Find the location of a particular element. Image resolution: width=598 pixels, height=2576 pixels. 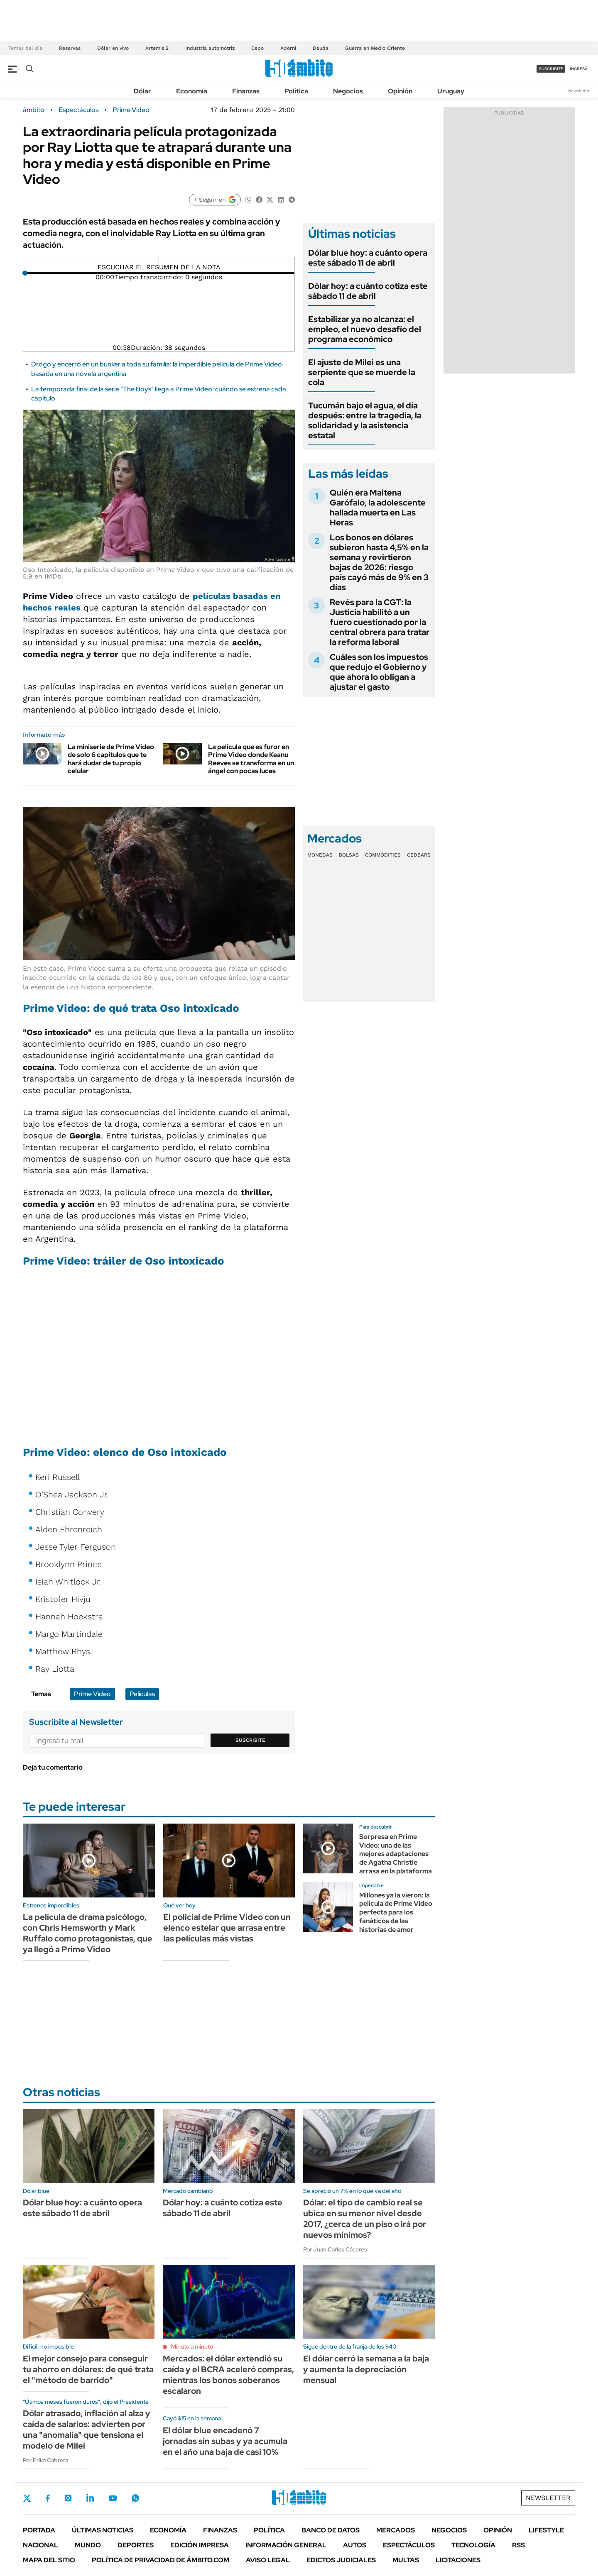

Tecnología is located at coordinates (473, 2545).